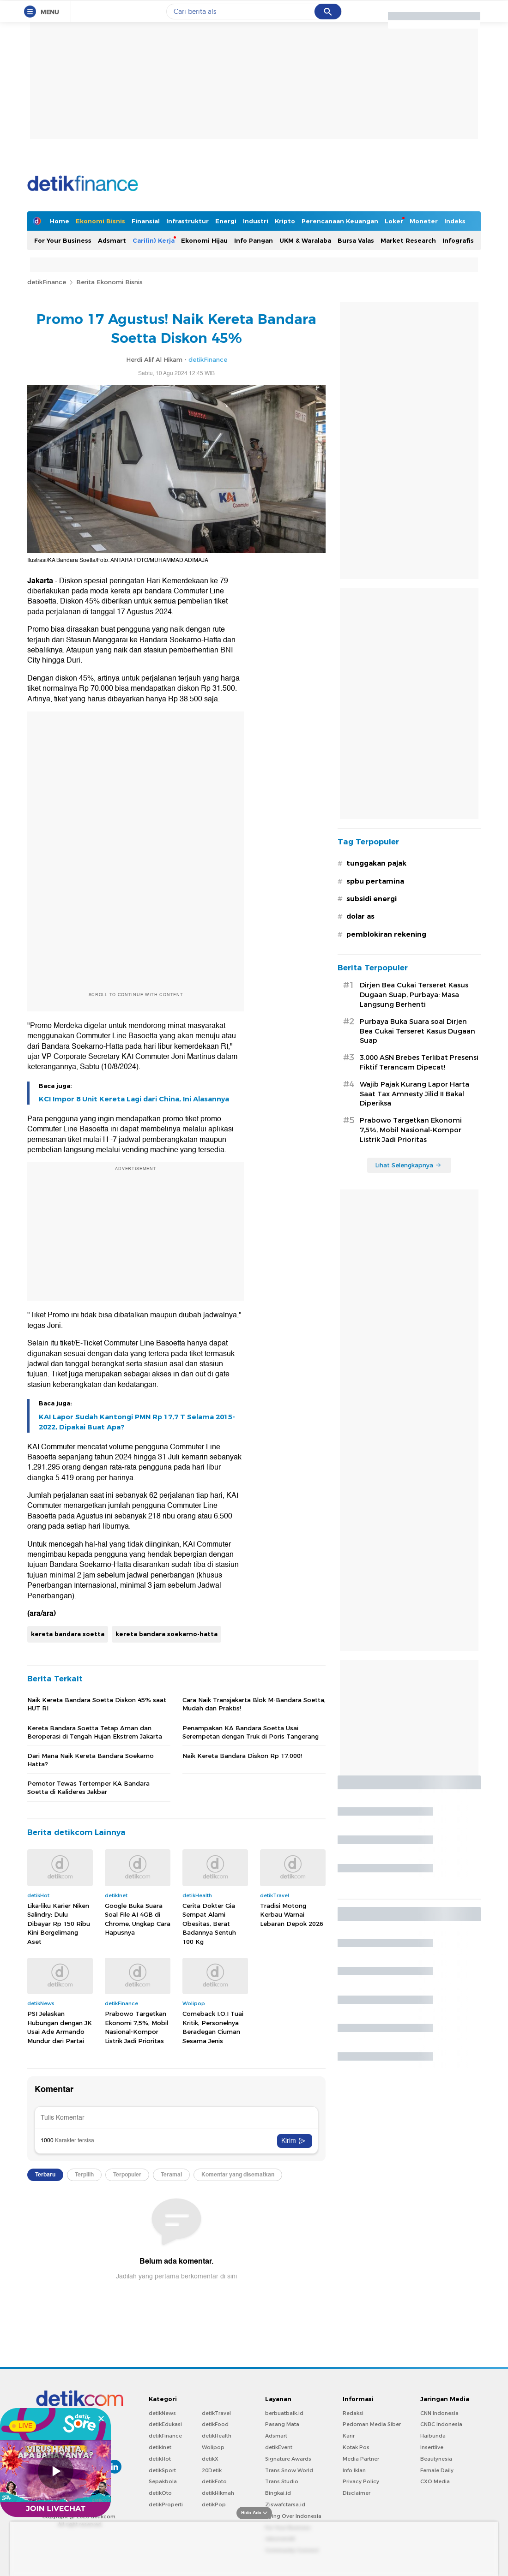 The width and height of the screenshot is (508, 2576). I want to click on Home, so click(59, 221).